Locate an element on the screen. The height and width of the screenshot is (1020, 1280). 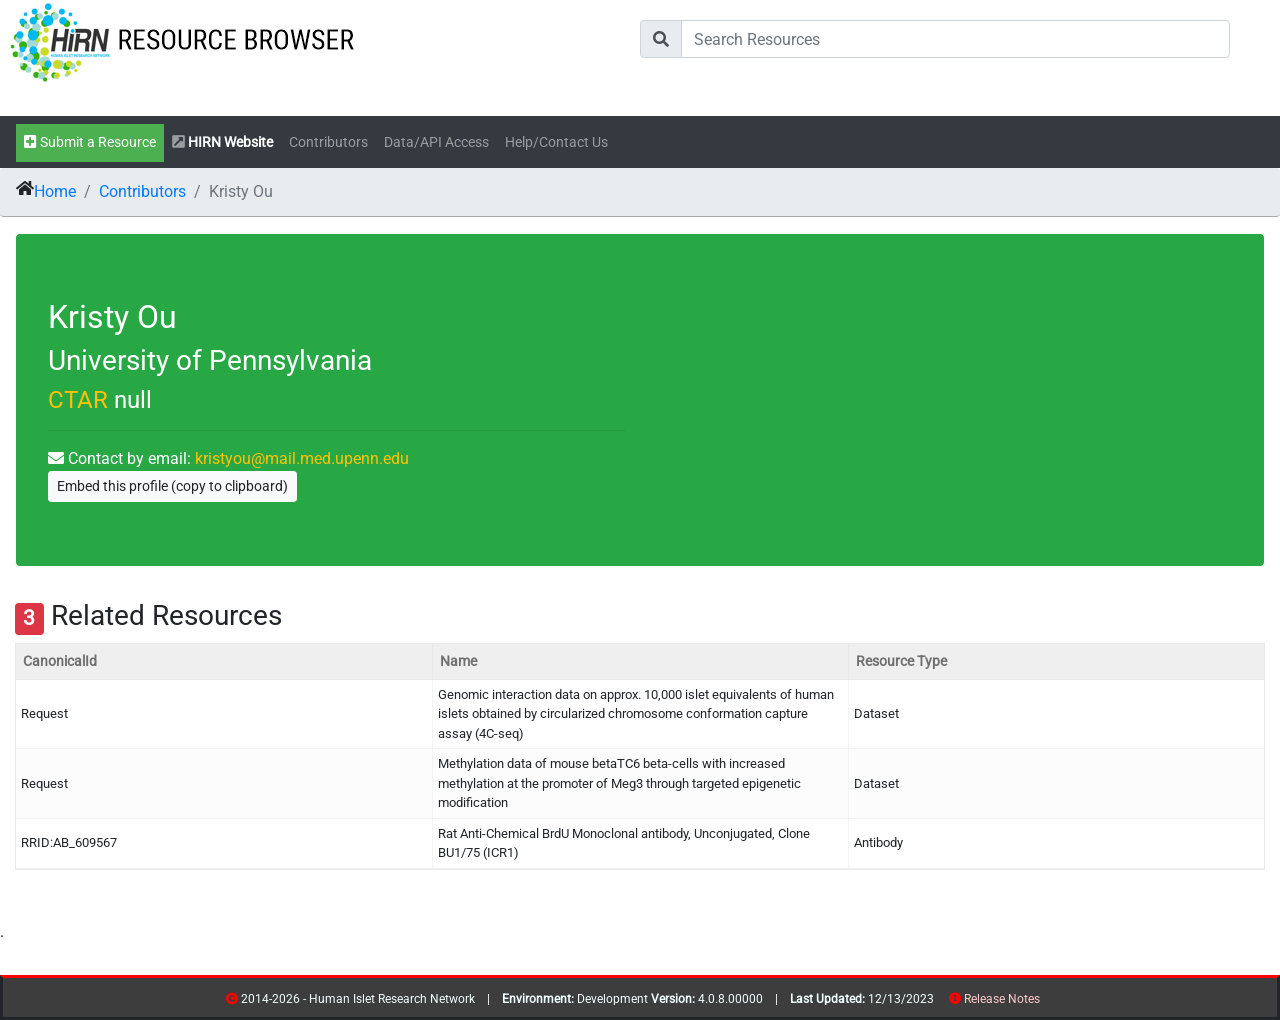
contribs is located at coordinates (1052, 1002).